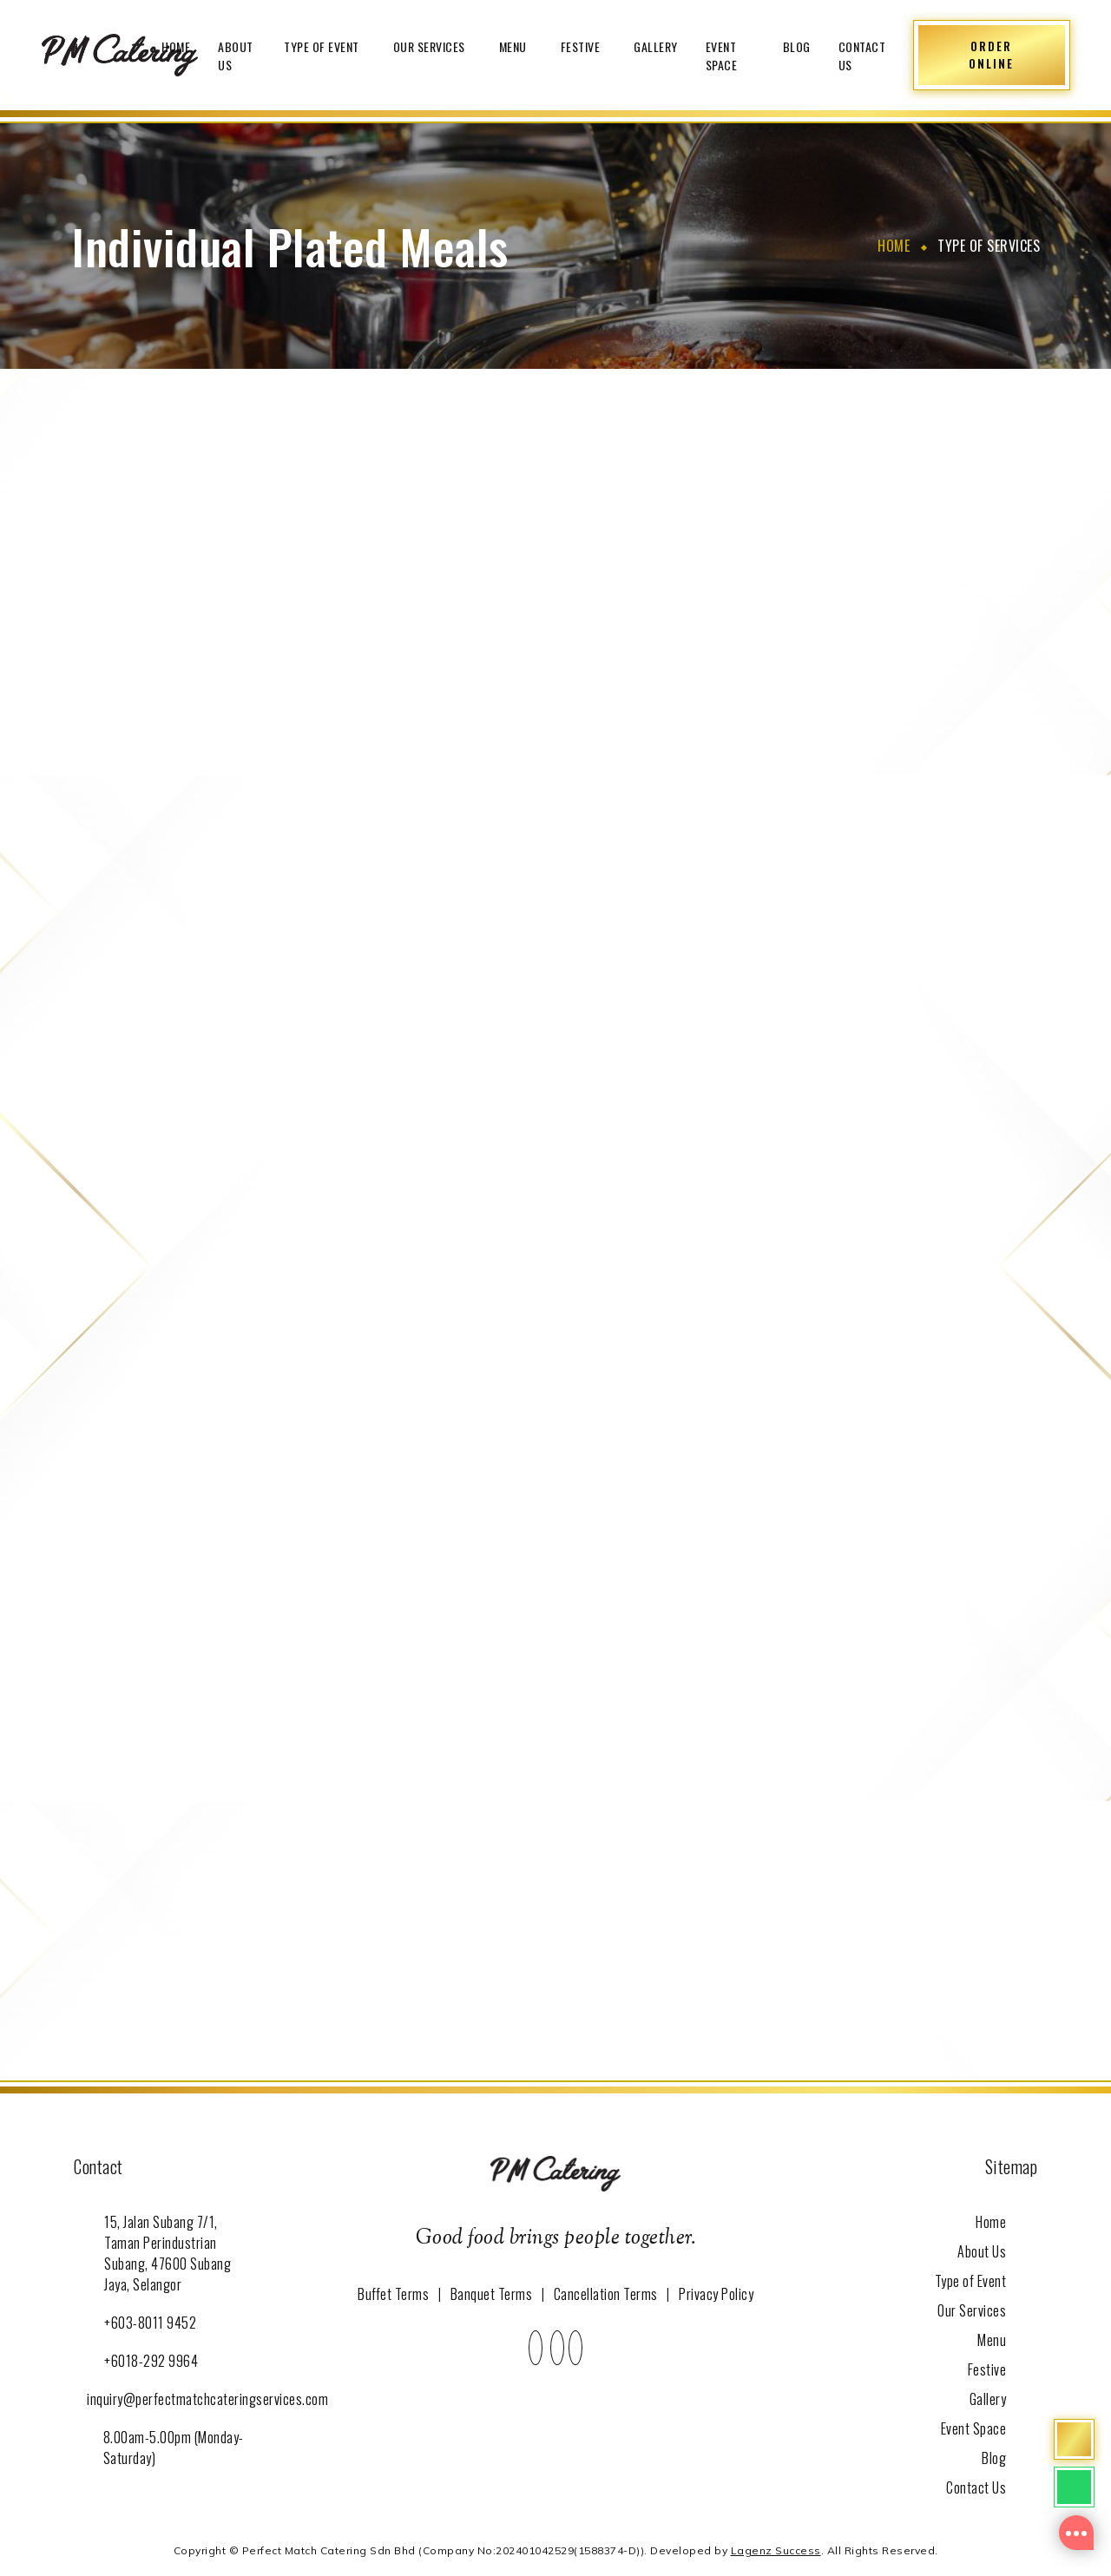  What do you see at coordinates (324, 46) in the screenshot?
I see `Type of Event` at bounding box center [324, 46].